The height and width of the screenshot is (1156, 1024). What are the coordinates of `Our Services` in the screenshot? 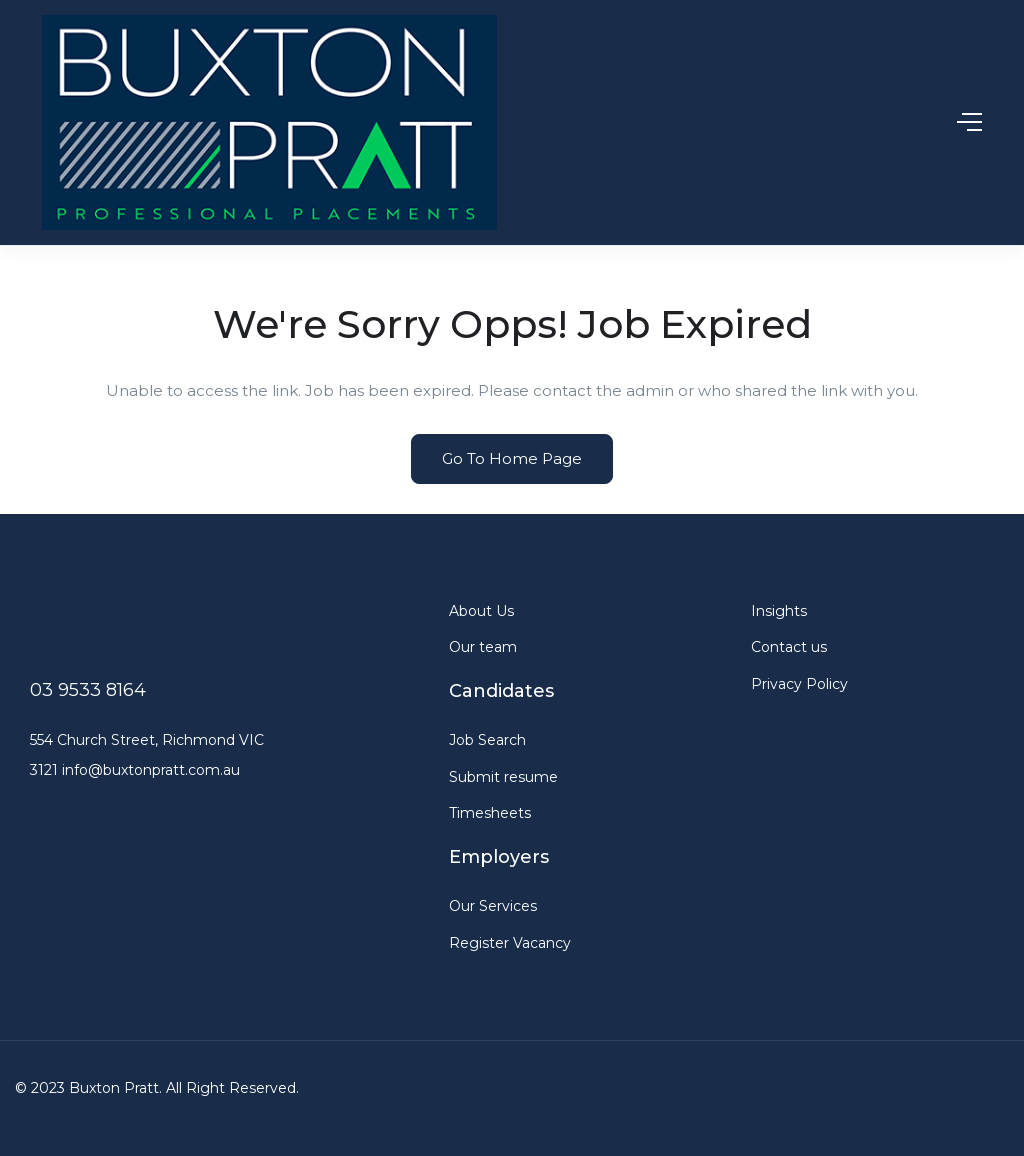 It's located at (493, 906).